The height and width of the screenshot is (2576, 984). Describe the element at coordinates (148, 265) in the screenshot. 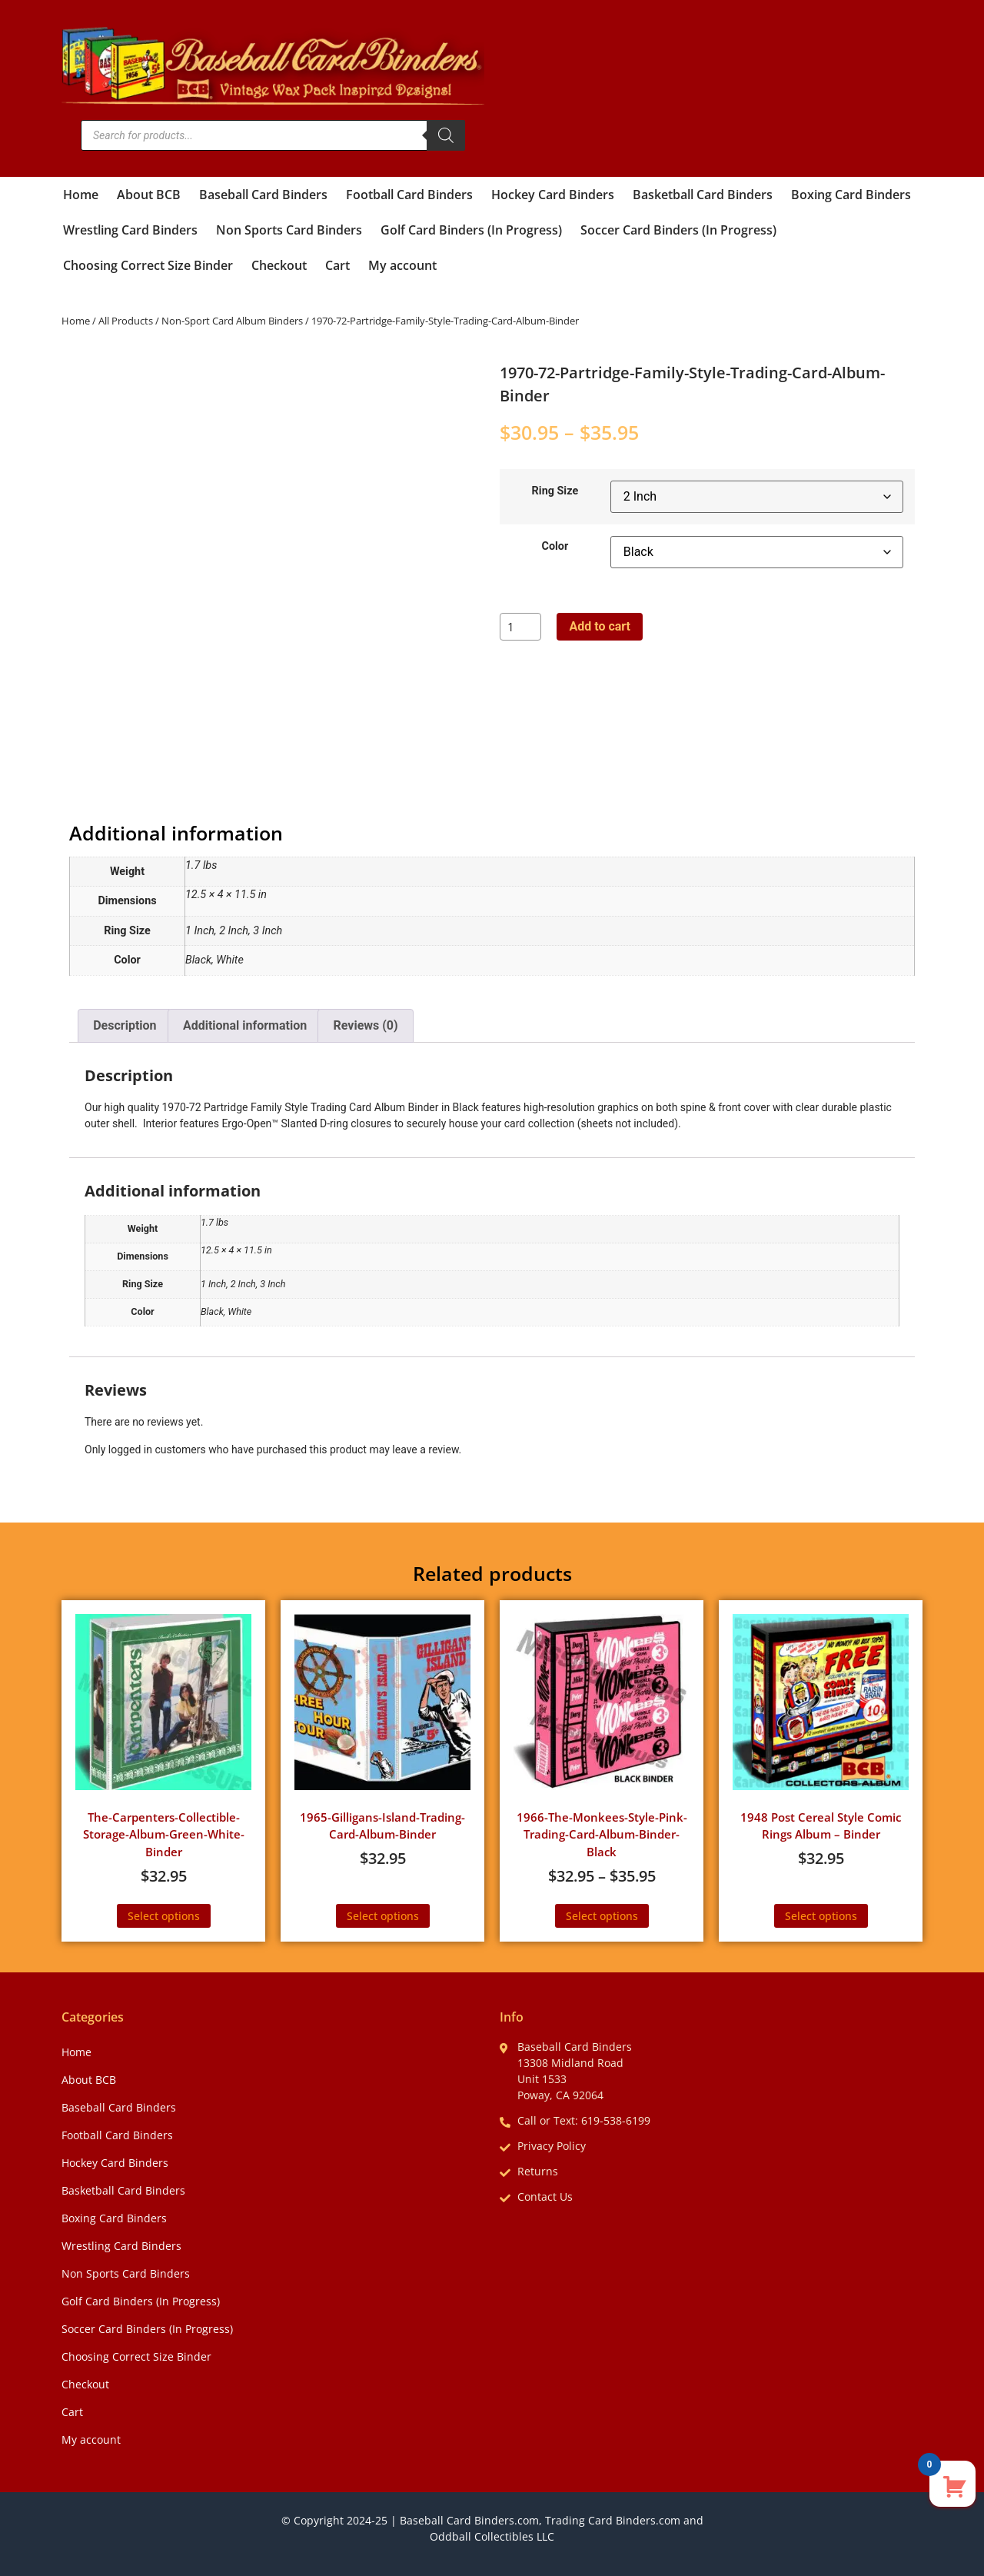

I see `Choosing Correct Size Binder` at that location.